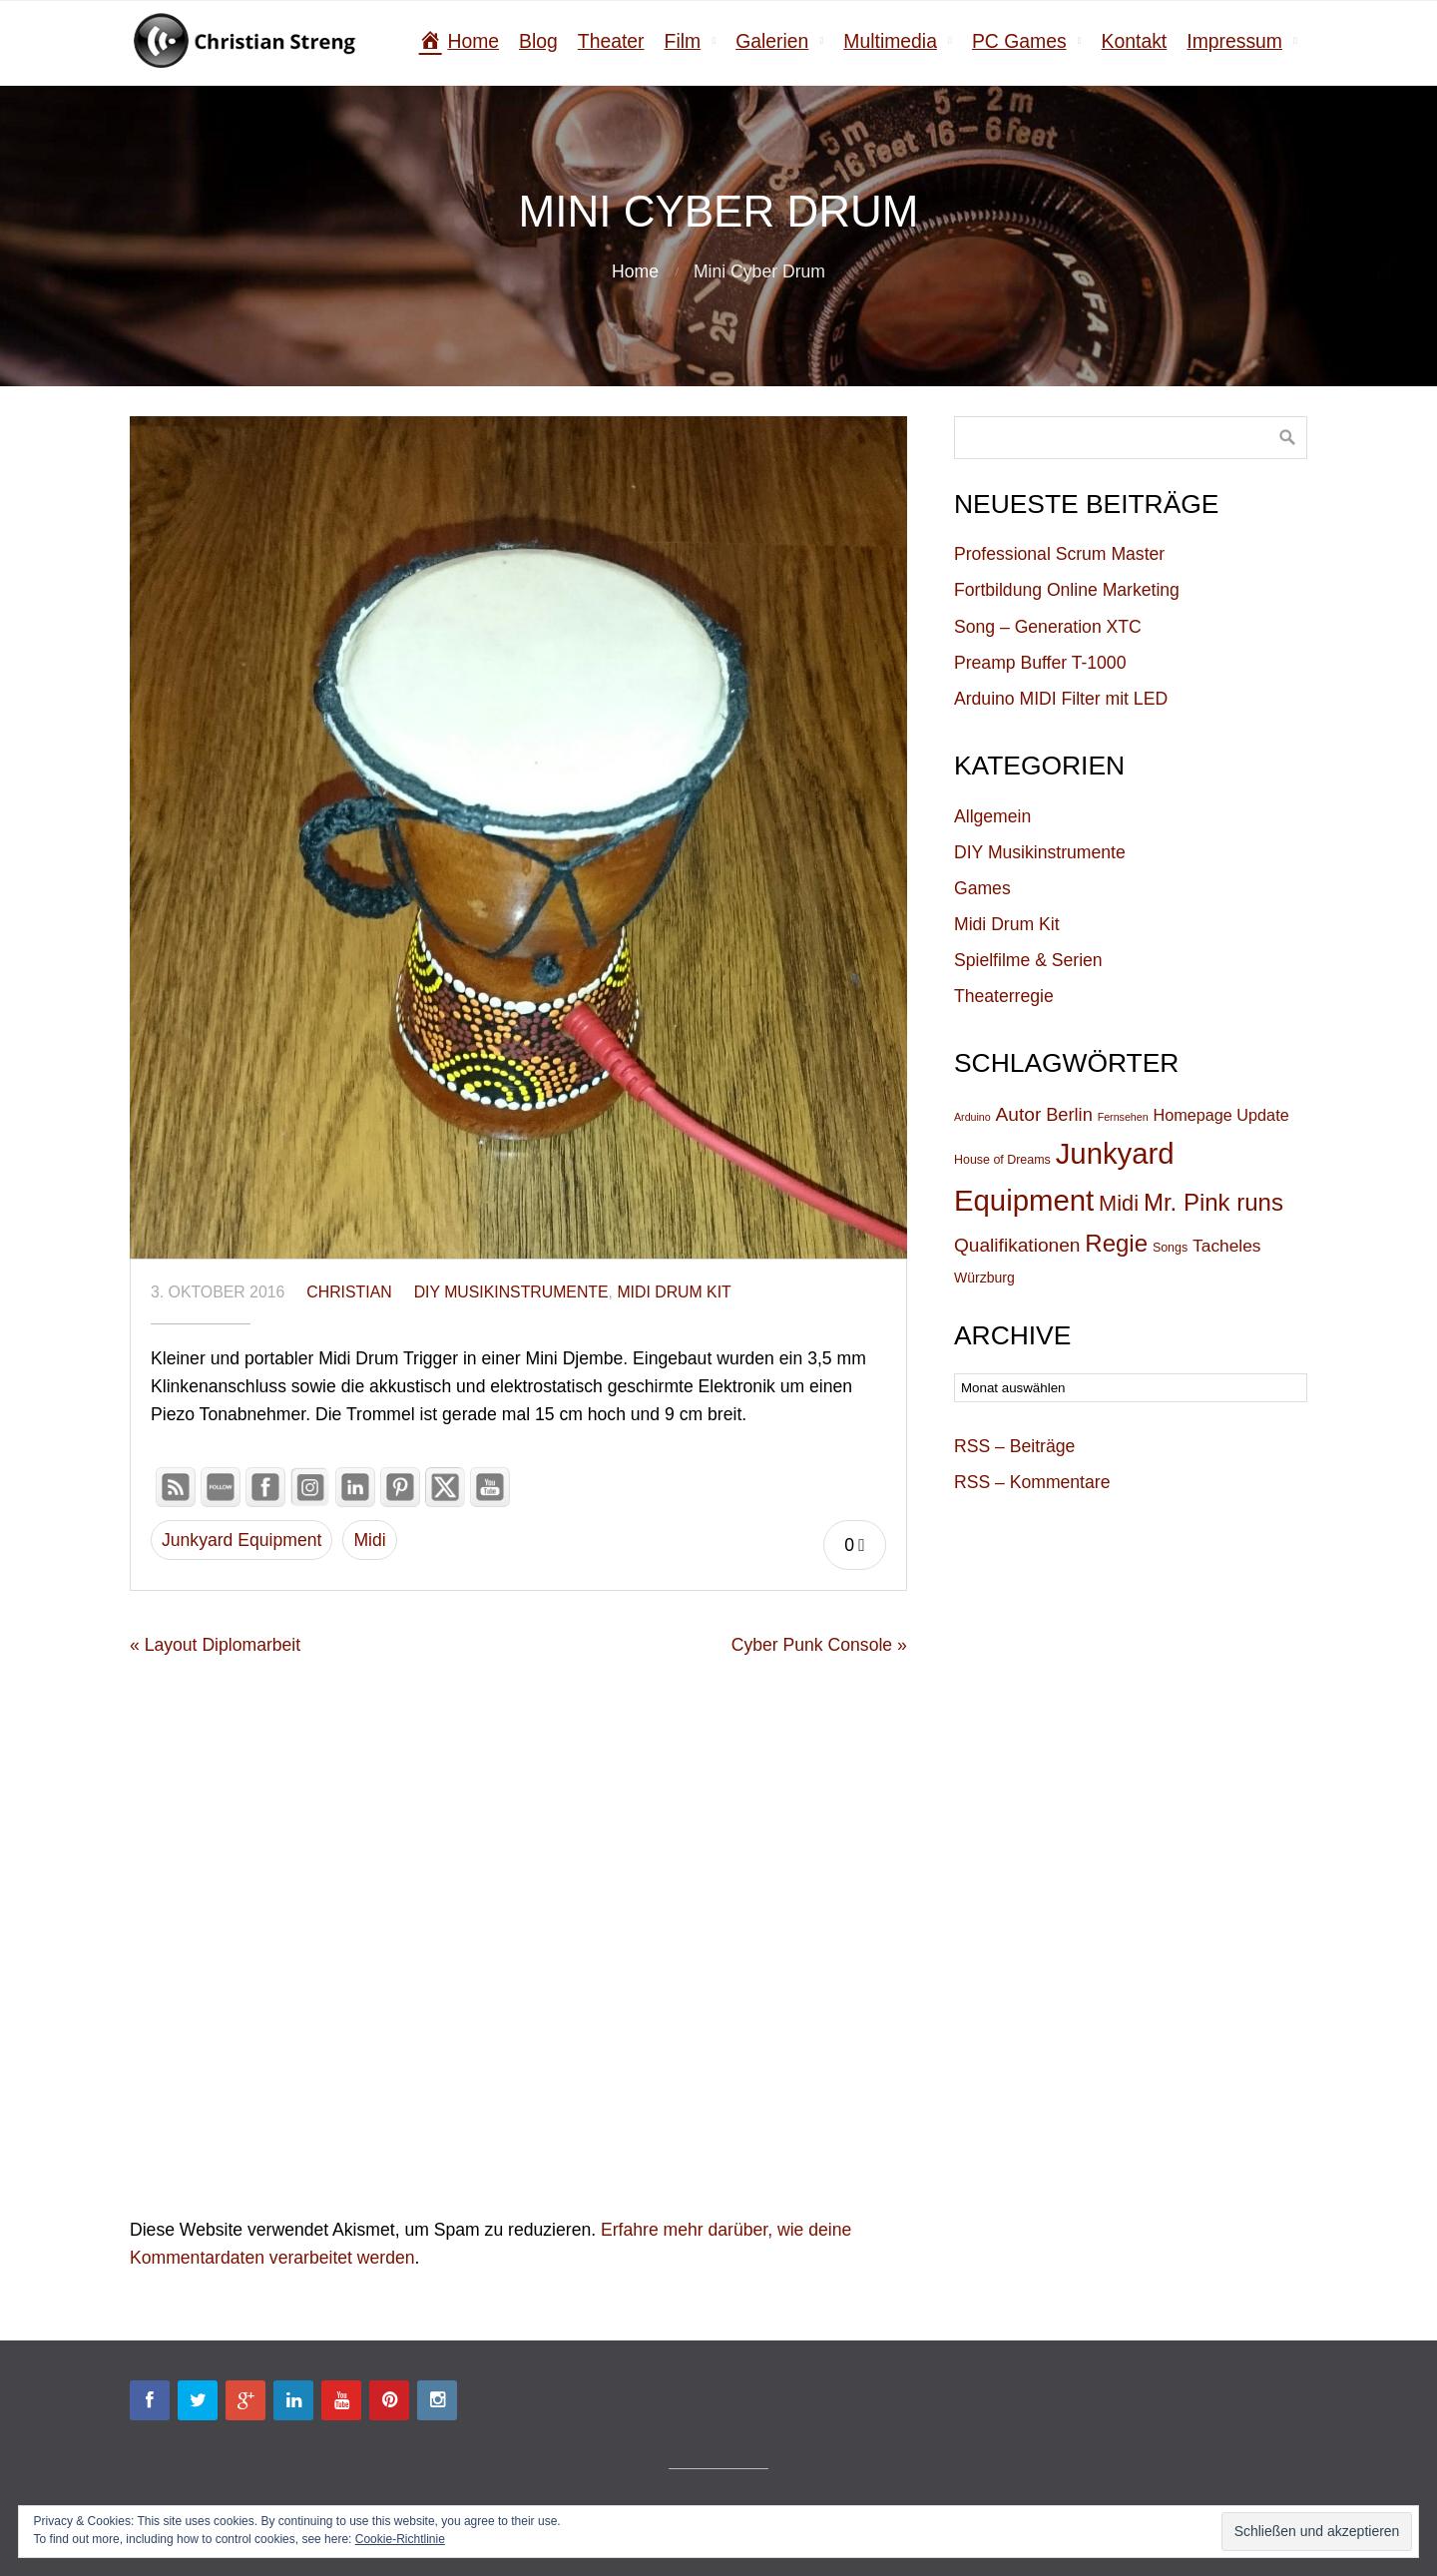 The image size is (1437, 2576). What do you see at coordinates (1014, 1446) in the screenshot?
I see `RSS – Beiträge` at bounding box center [1014, 1446].